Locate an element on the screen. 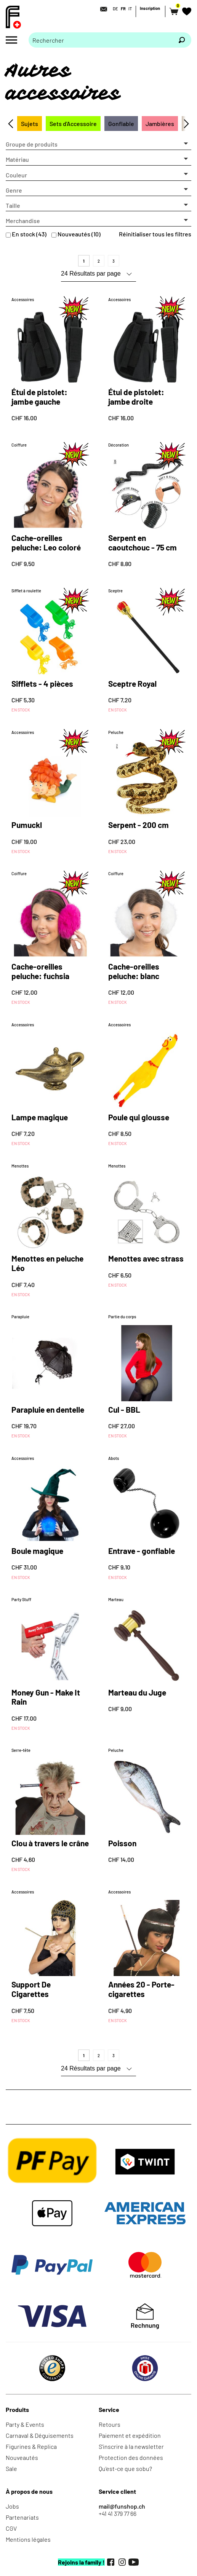 This screenshot has width=197, height=2576. Nouveautés (10) is located at coordinates (79, 234).